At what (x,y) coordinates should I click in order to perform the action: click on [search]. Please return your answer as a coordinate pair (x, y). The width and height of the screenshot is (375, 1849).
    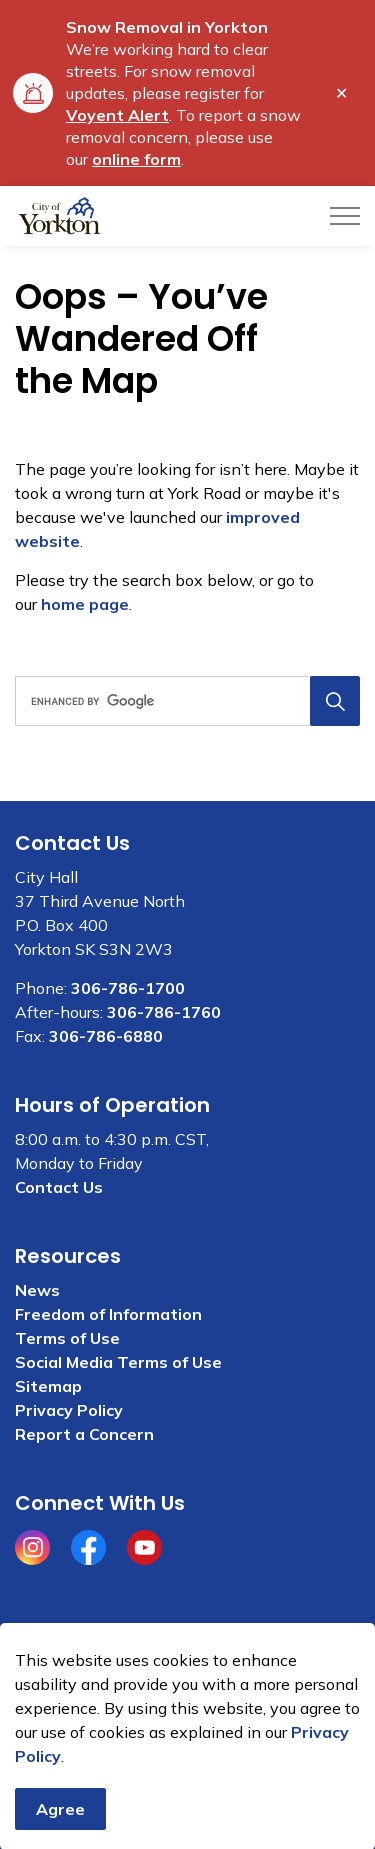
    Looking at the image, I should click on (186, 701).